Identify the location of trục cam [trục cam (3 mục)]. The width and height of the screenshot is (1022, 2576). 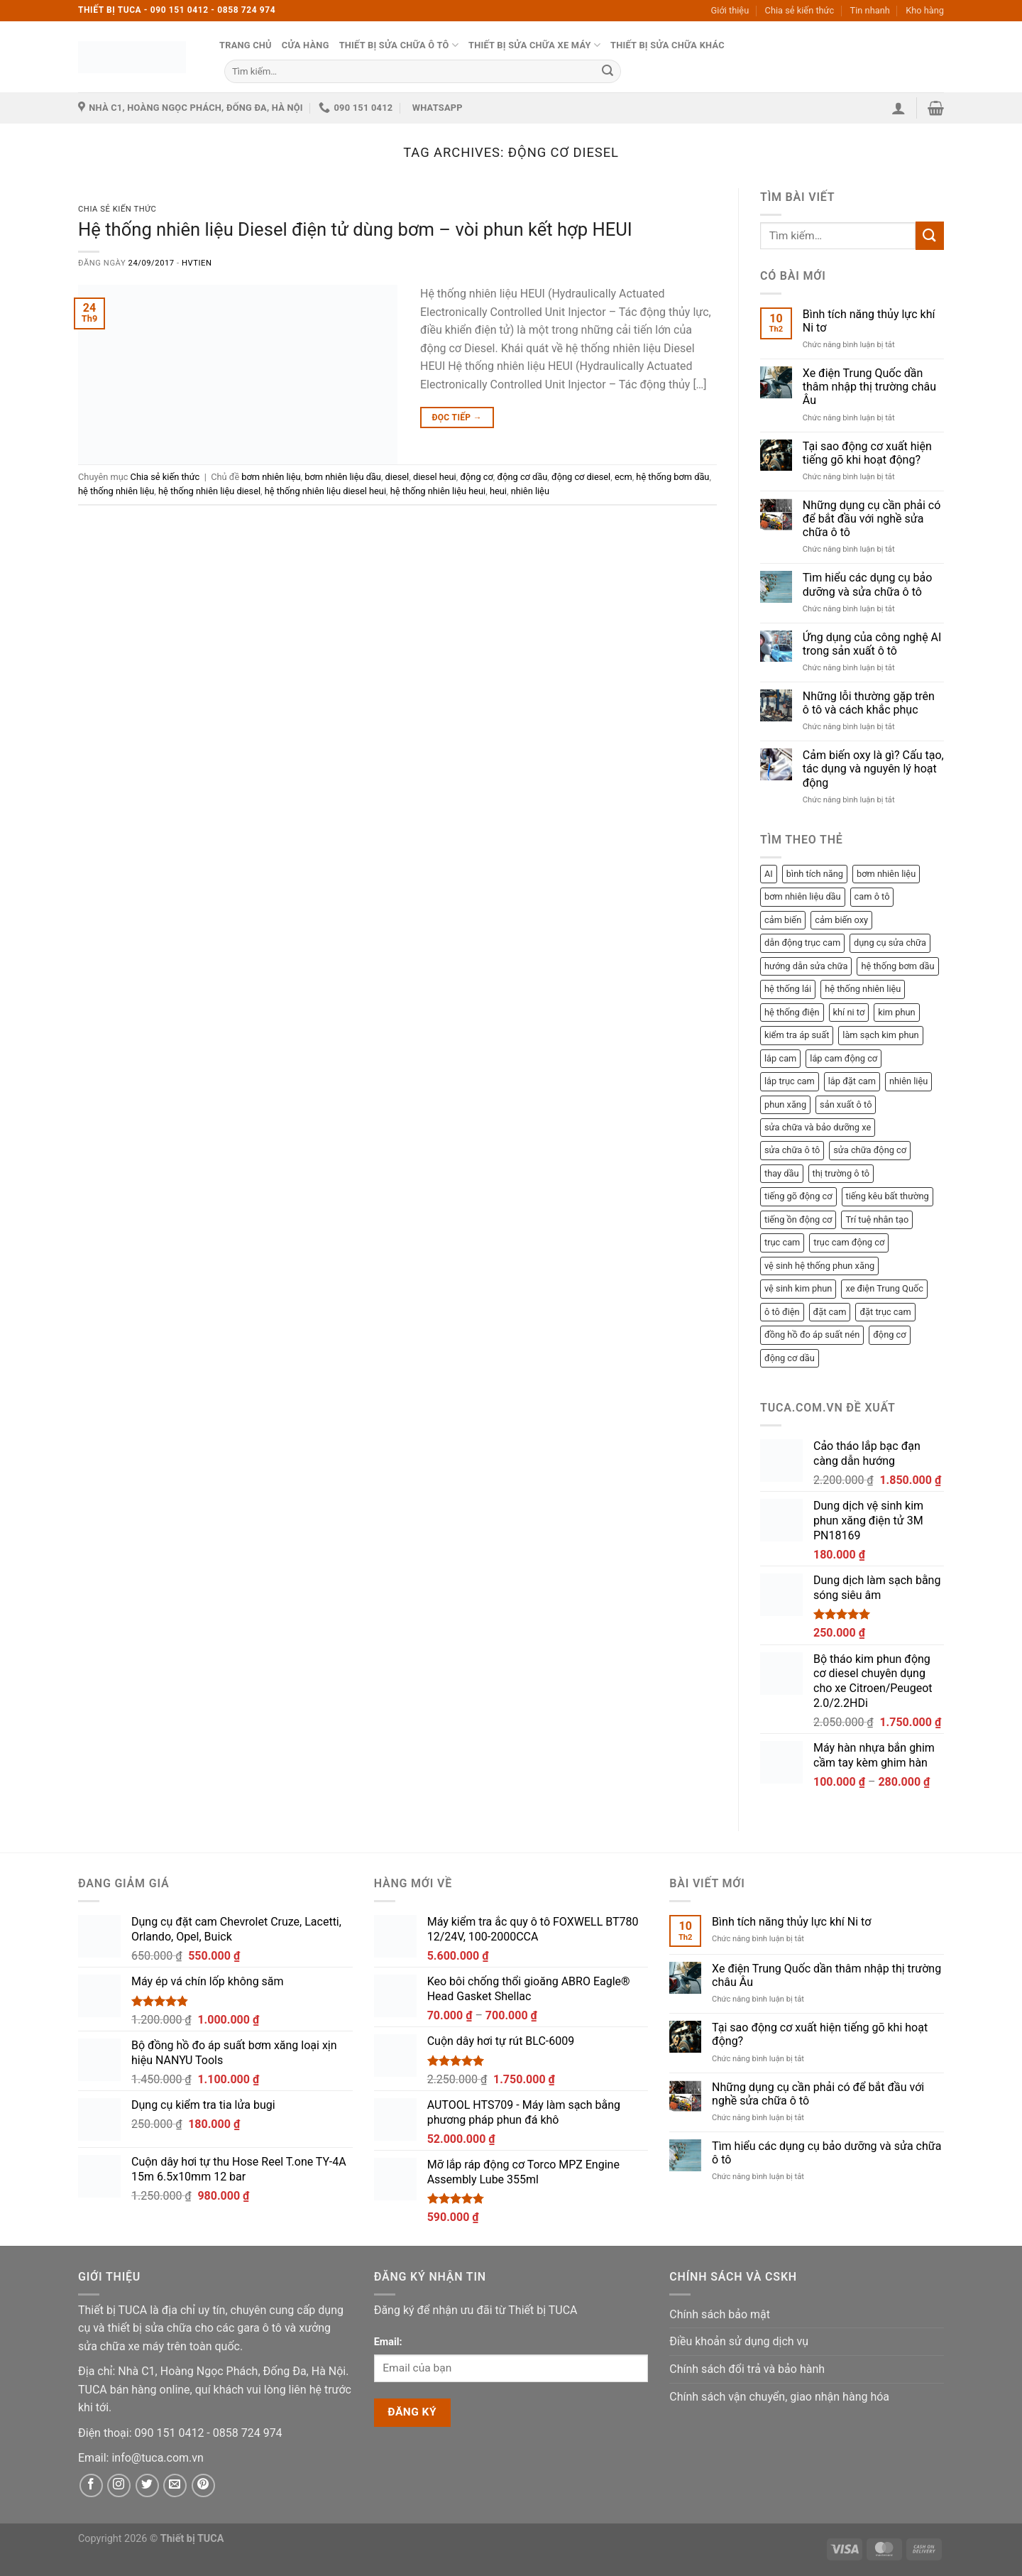
(782, 1242).